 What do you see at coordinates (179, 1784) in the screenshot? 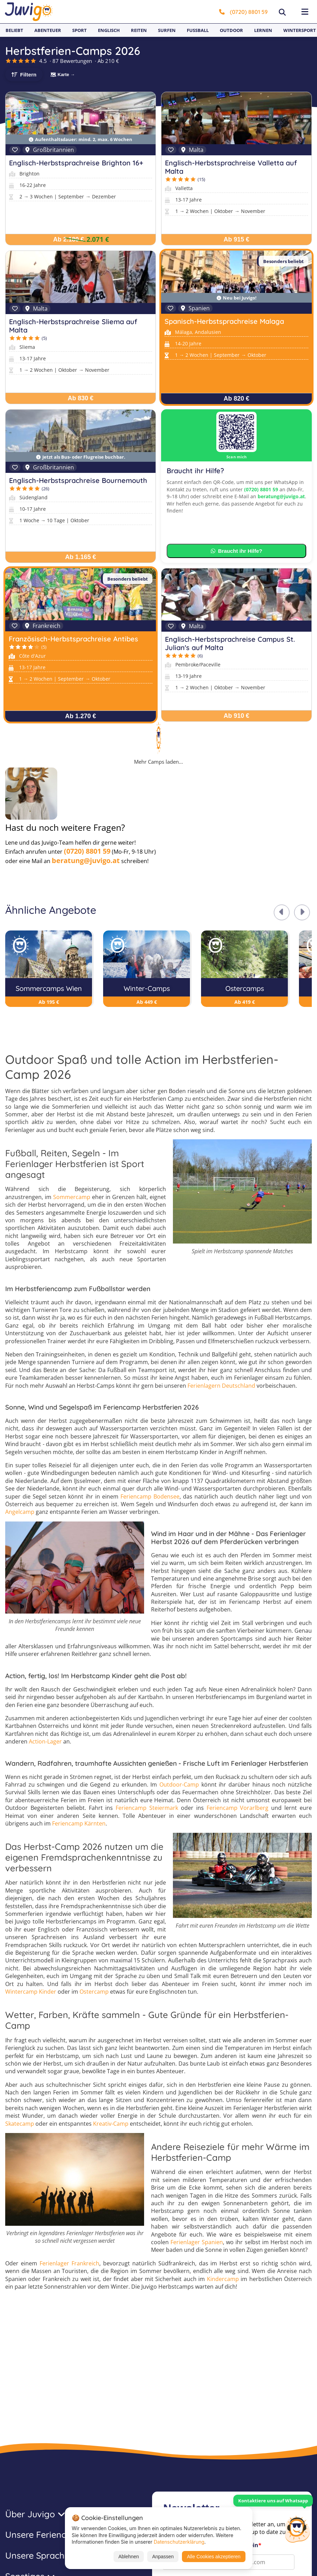
I see `Outdoor-Camp` at bounding box center [179, 1784].